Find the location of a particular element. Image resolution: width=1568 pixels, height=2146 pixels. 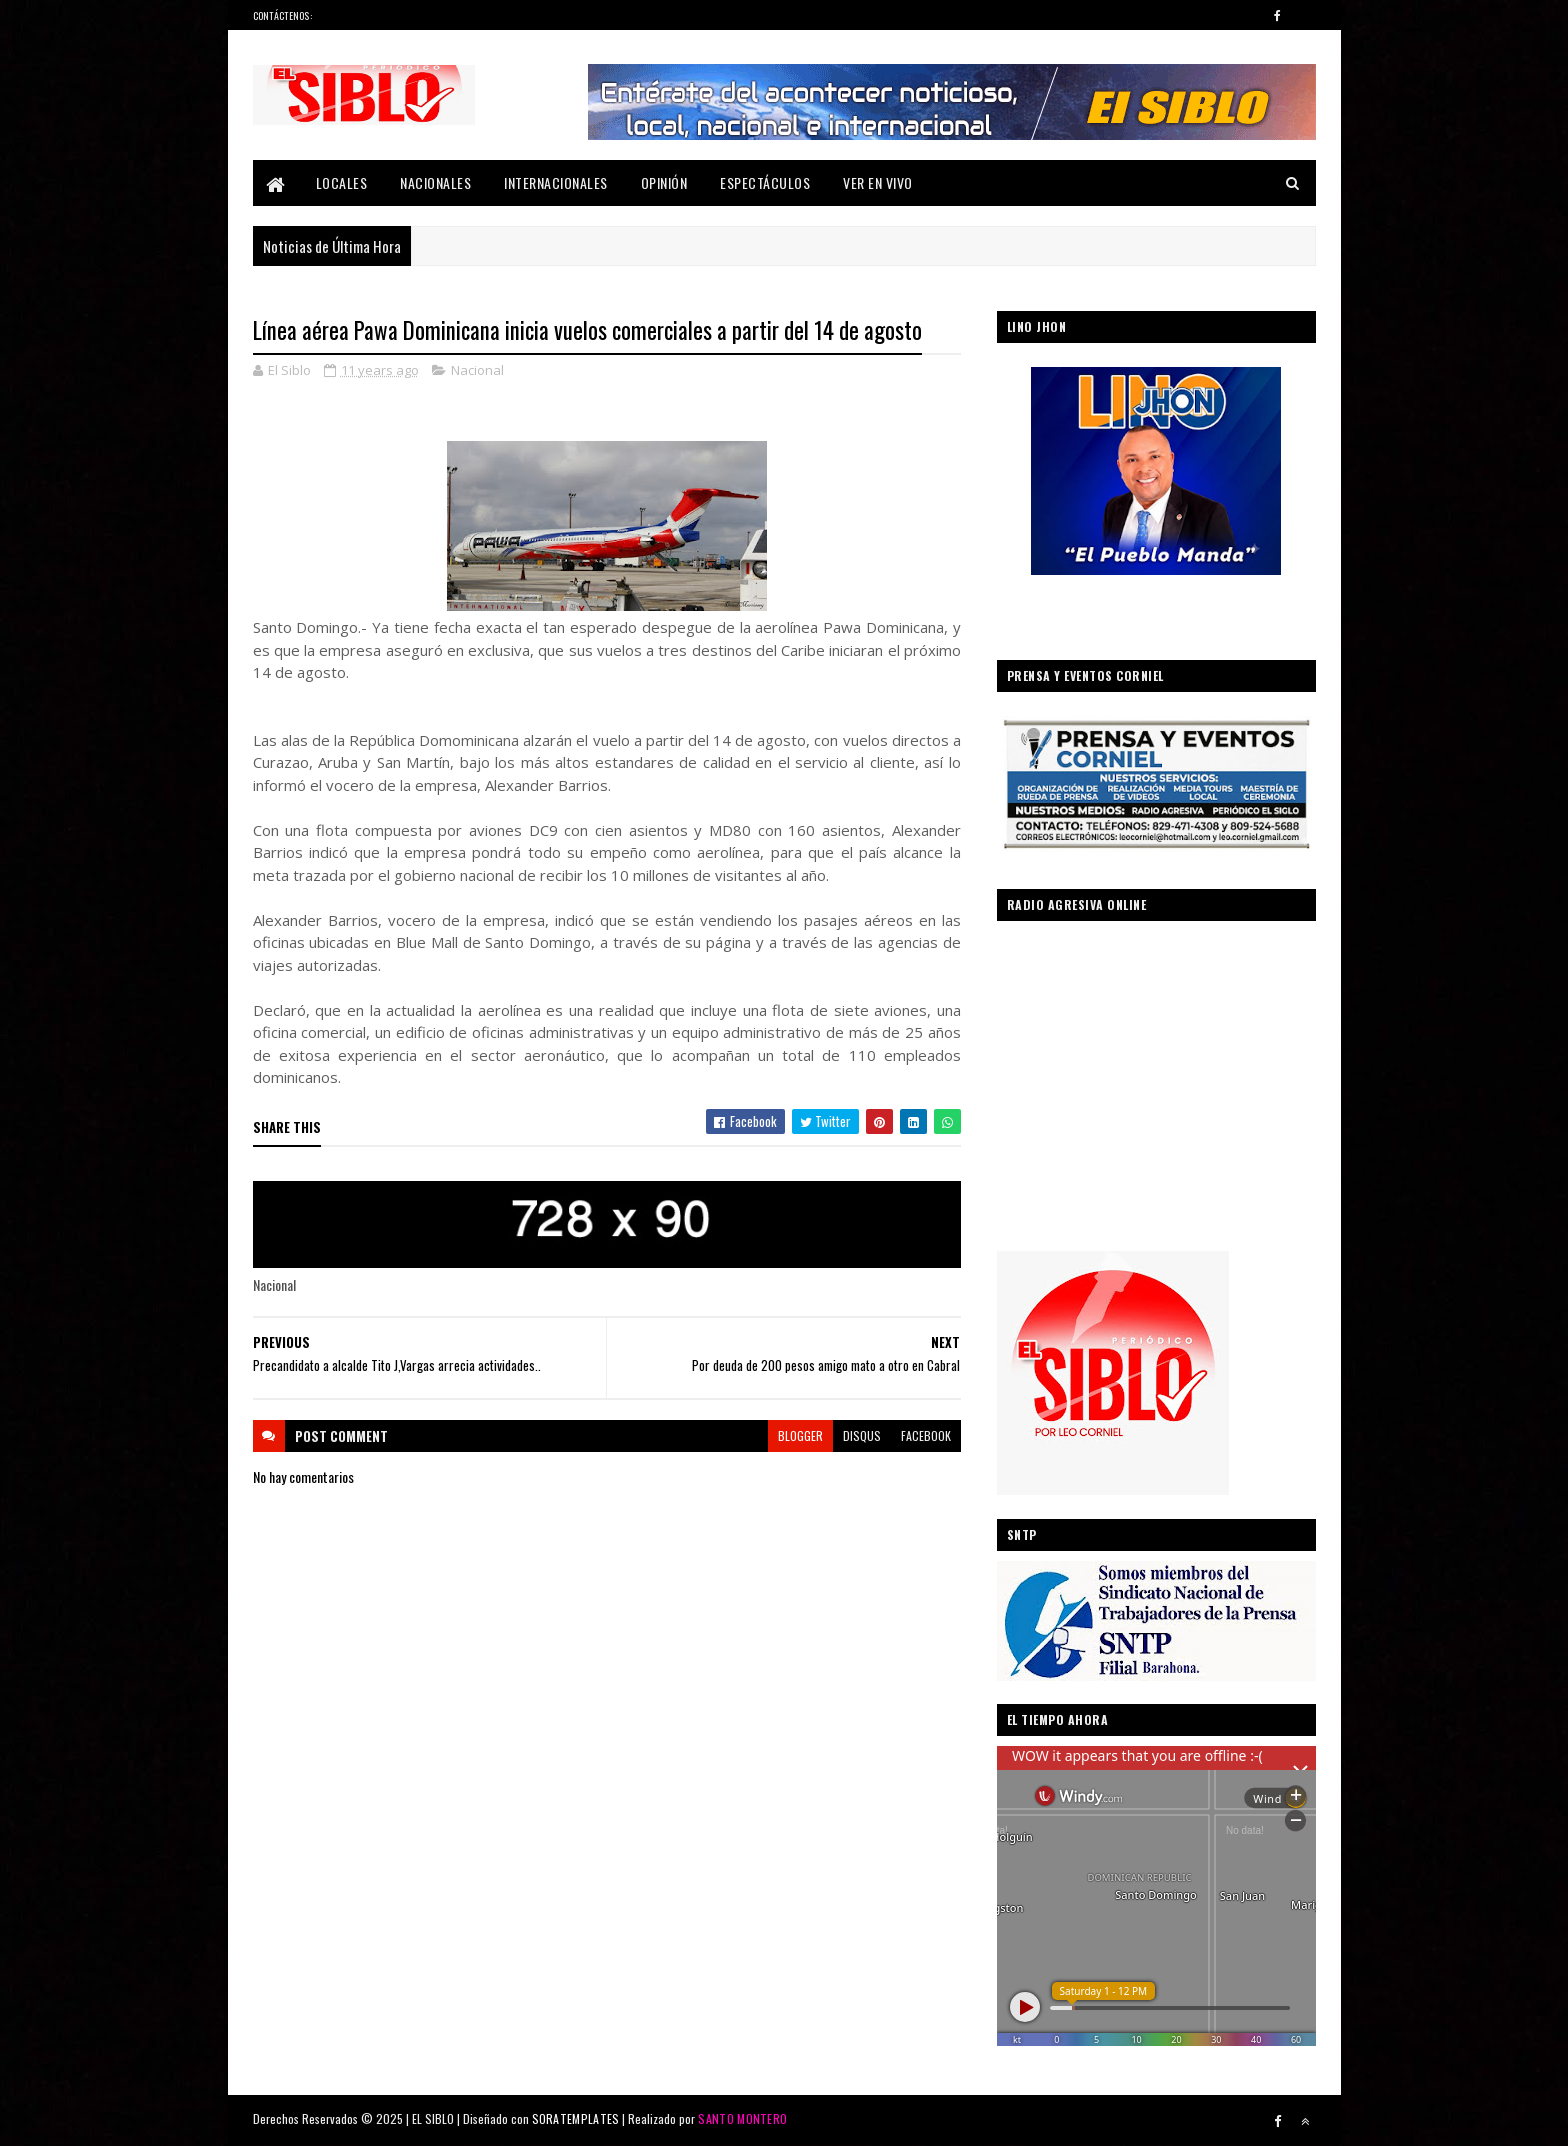

Opinión is located at coordinates (664, 182).